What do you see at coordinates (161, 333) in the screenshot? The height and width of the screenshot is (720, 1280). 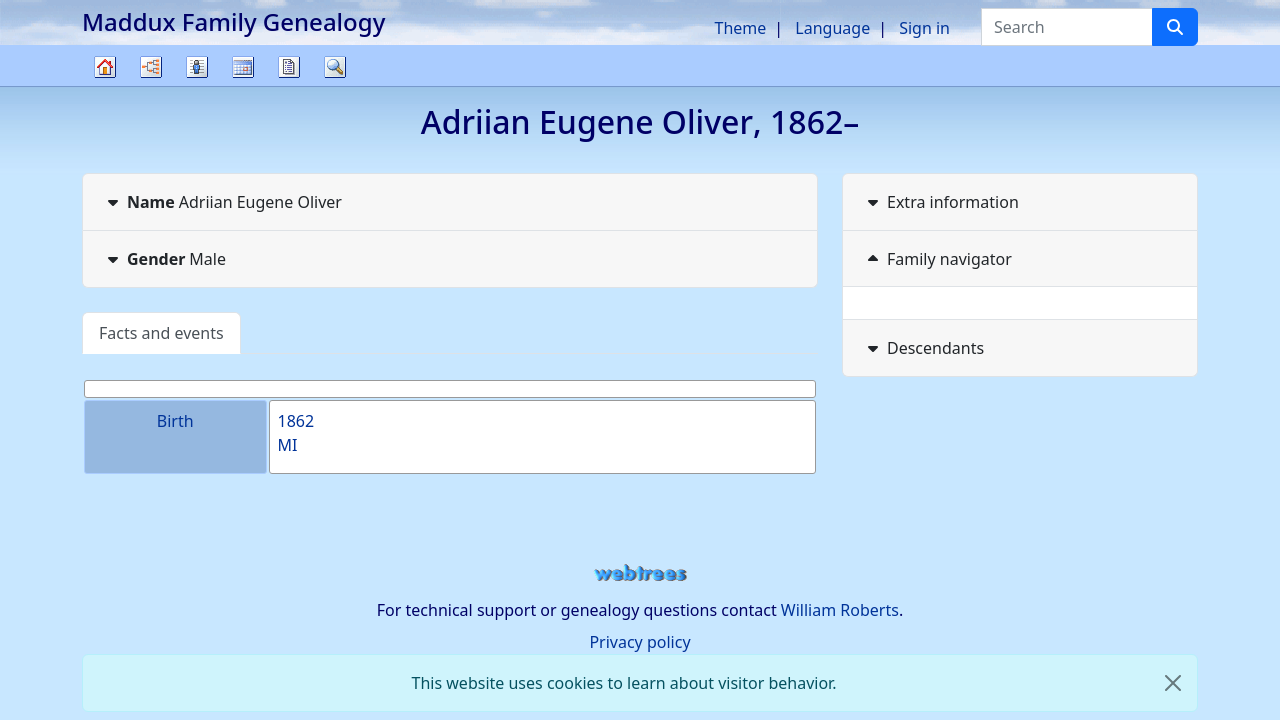 I see `Facts and events [tab]` at bounding box center [161, 333].